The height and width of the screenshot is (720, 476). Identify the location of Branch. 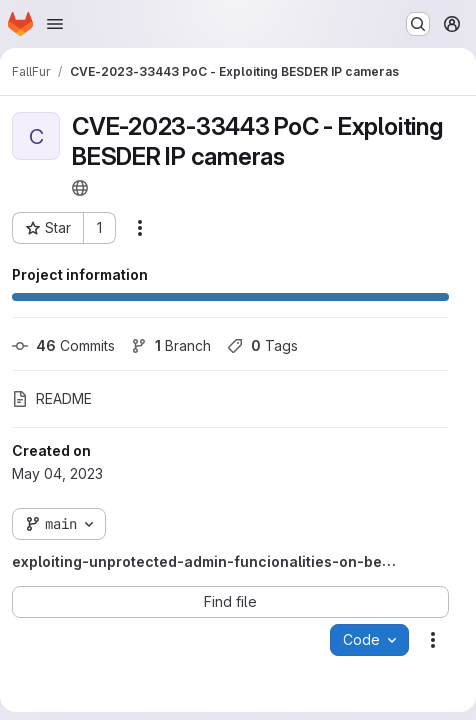
(171, 345).